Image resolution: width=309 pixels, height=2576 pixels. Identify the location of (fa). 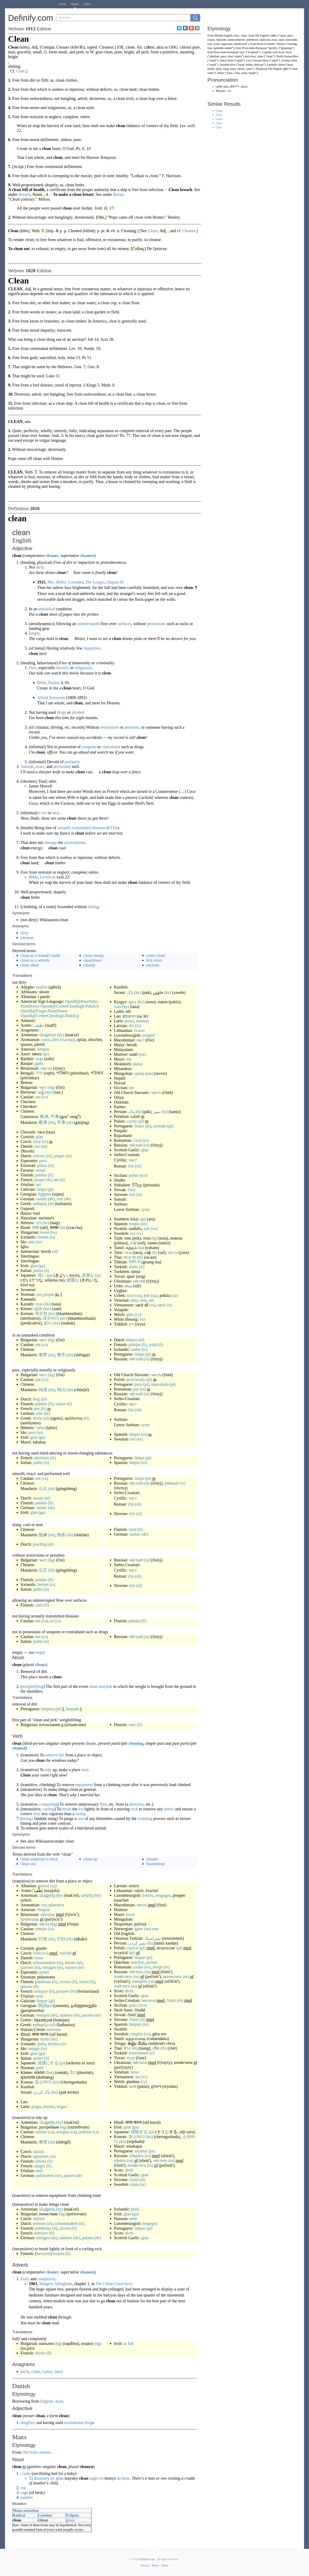
(139, 1111).